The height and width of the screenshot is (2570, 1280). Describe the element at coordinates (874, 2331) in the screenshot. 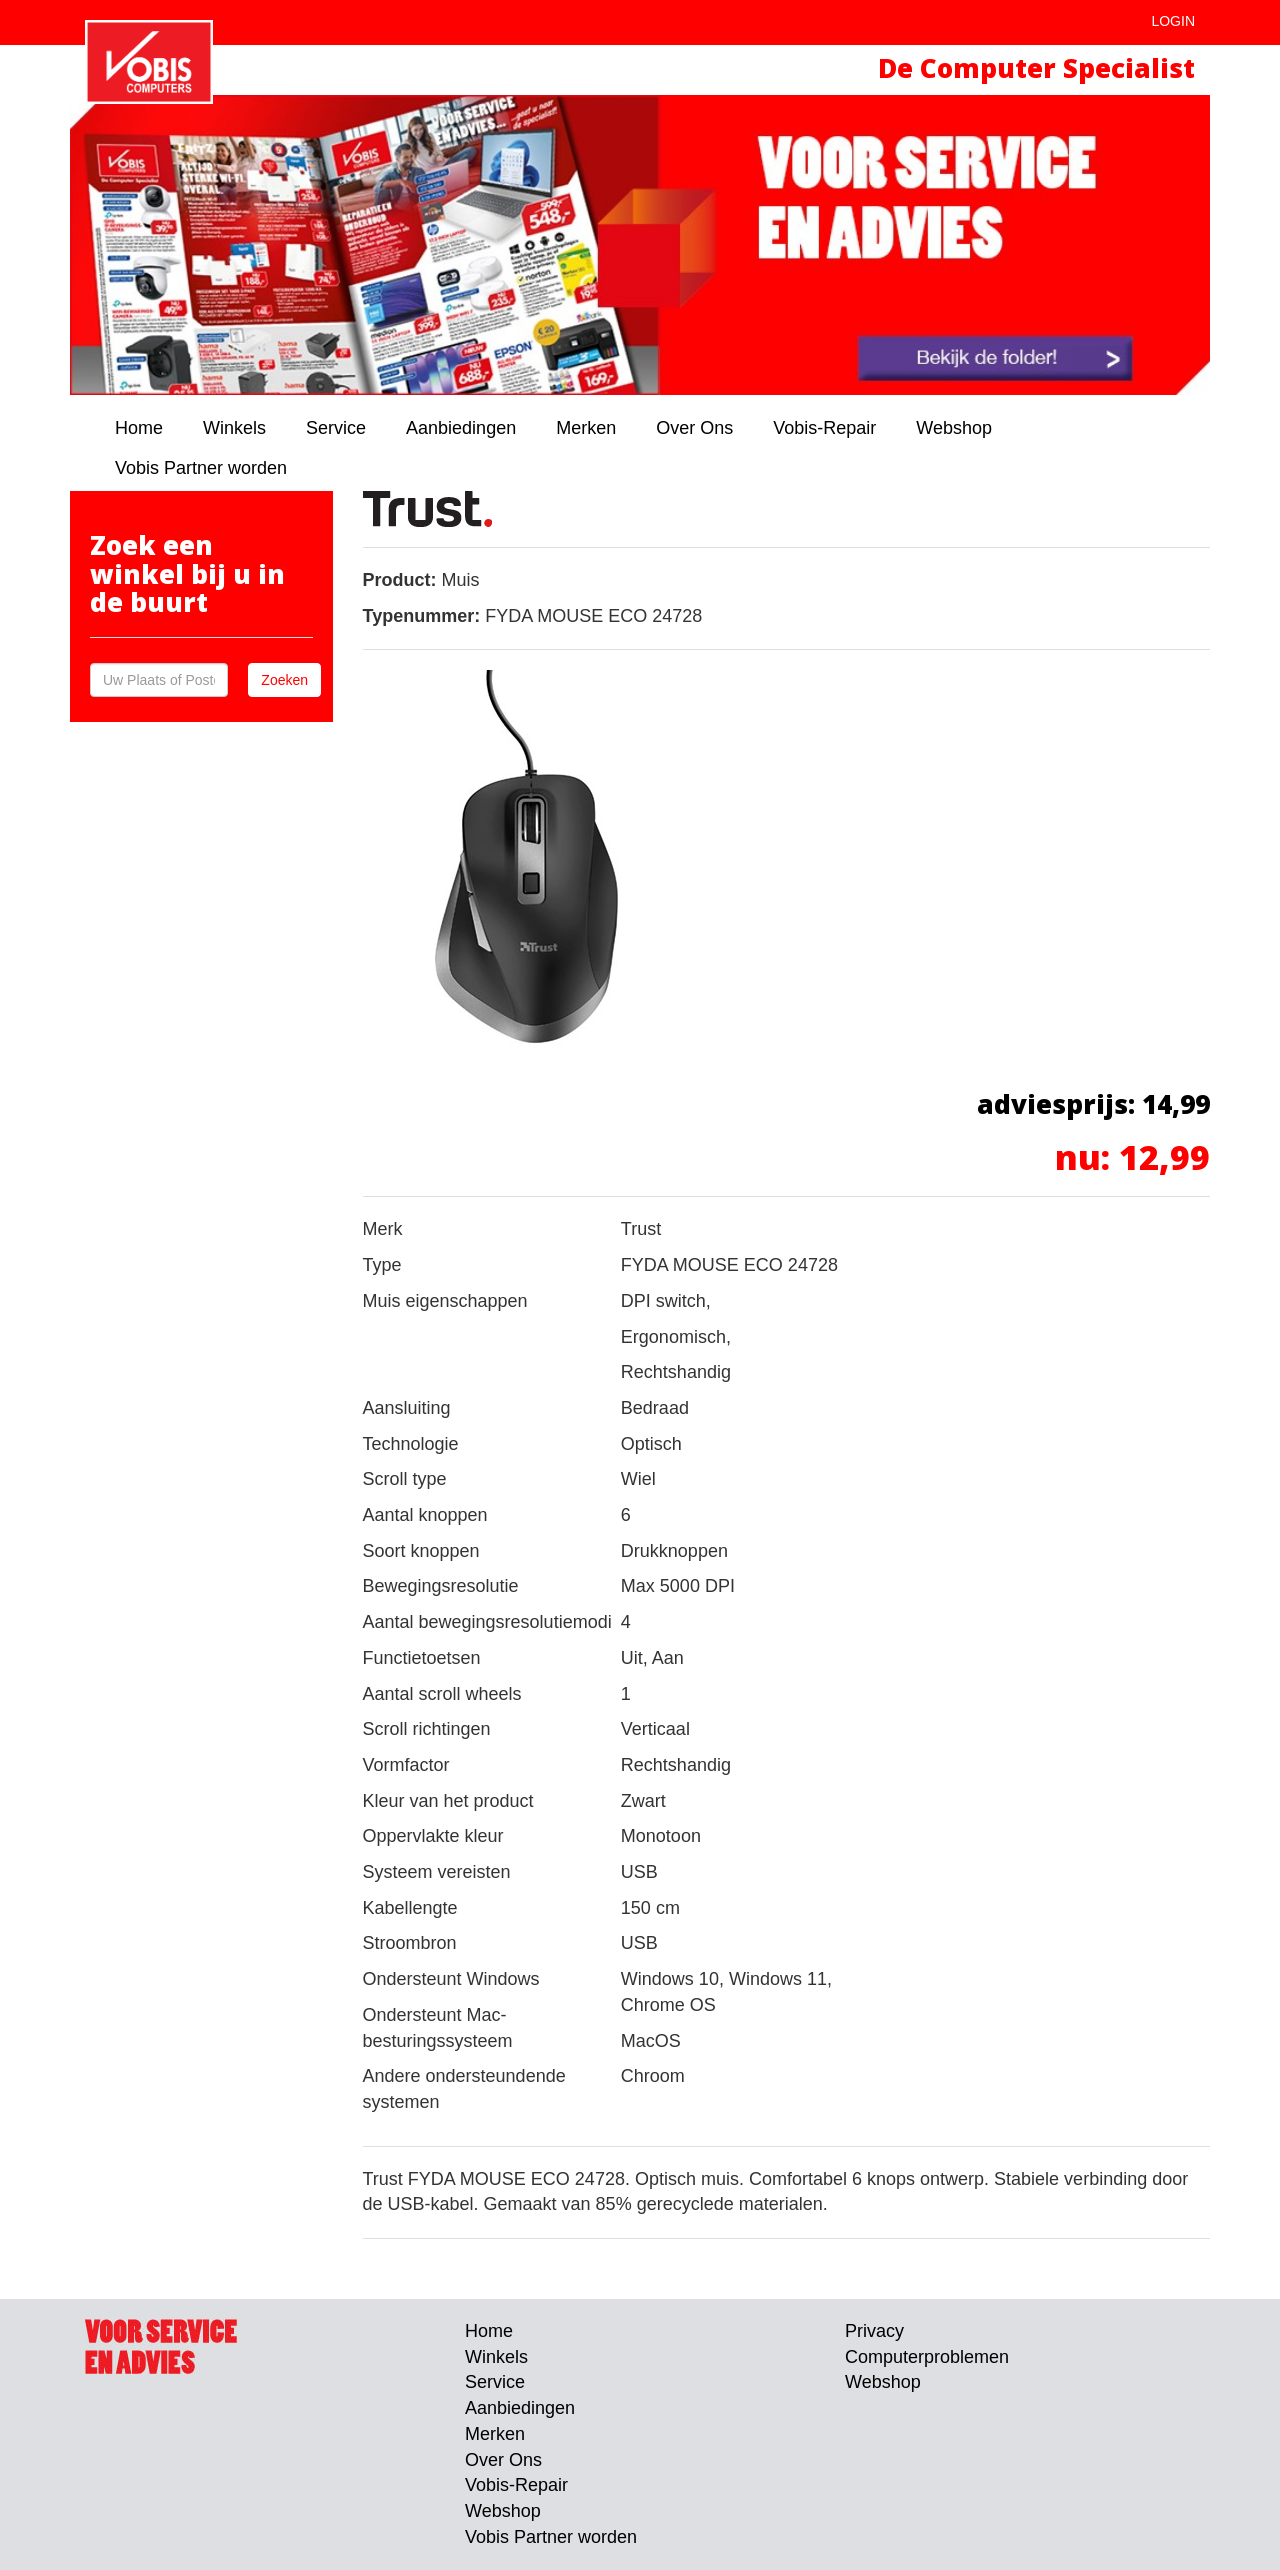

I see `Privacy` at that location.